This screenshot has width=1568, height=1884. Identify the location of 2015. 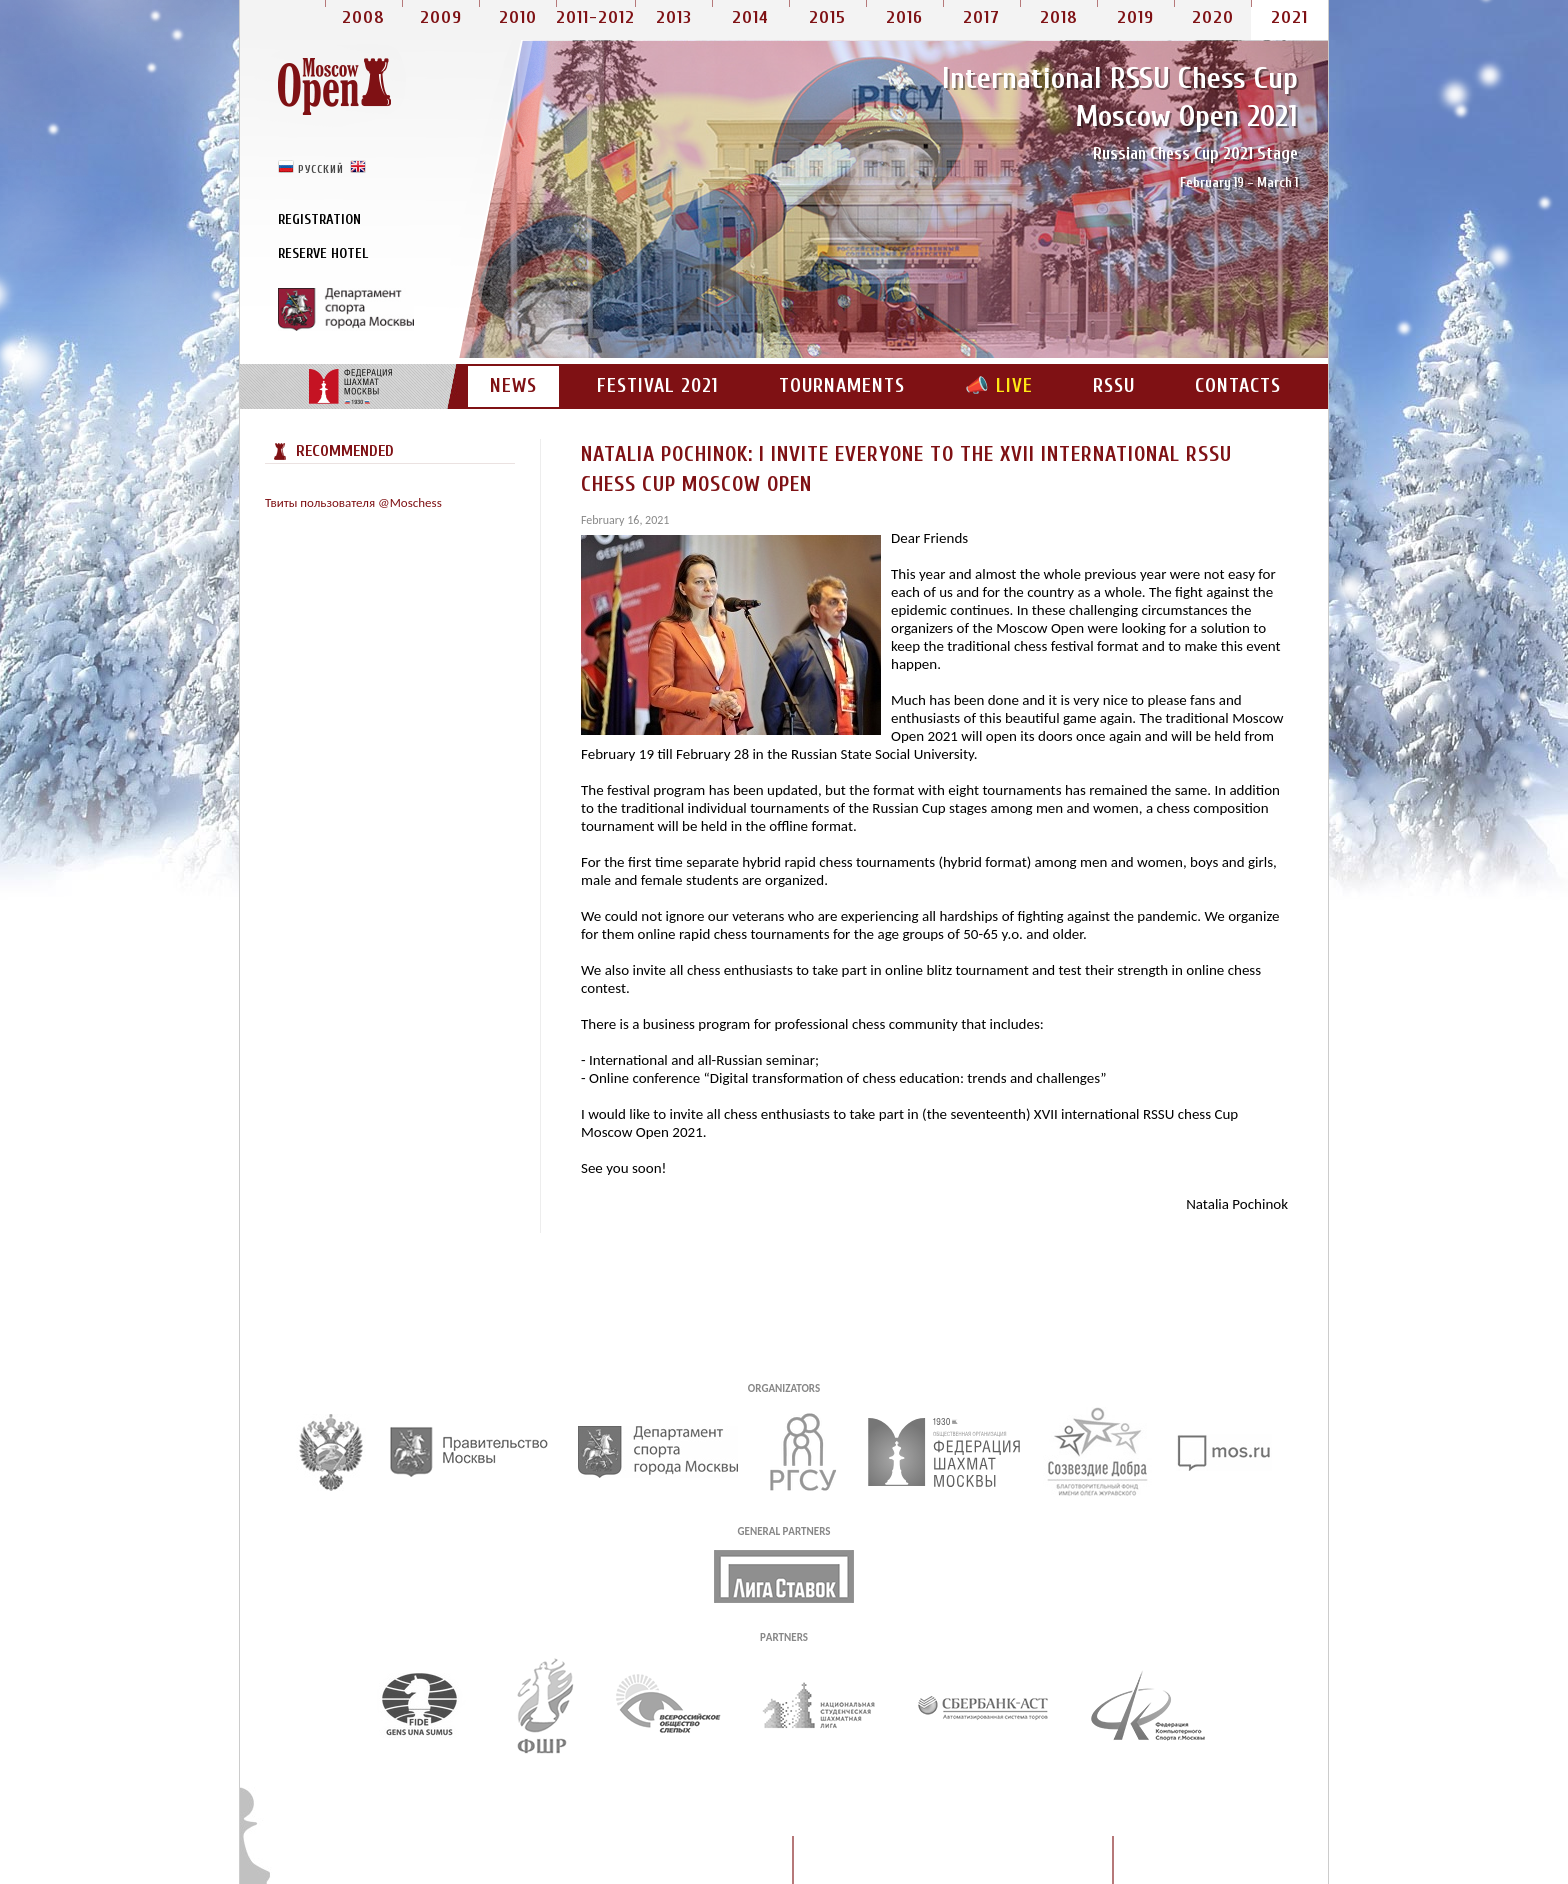
(827, 17).